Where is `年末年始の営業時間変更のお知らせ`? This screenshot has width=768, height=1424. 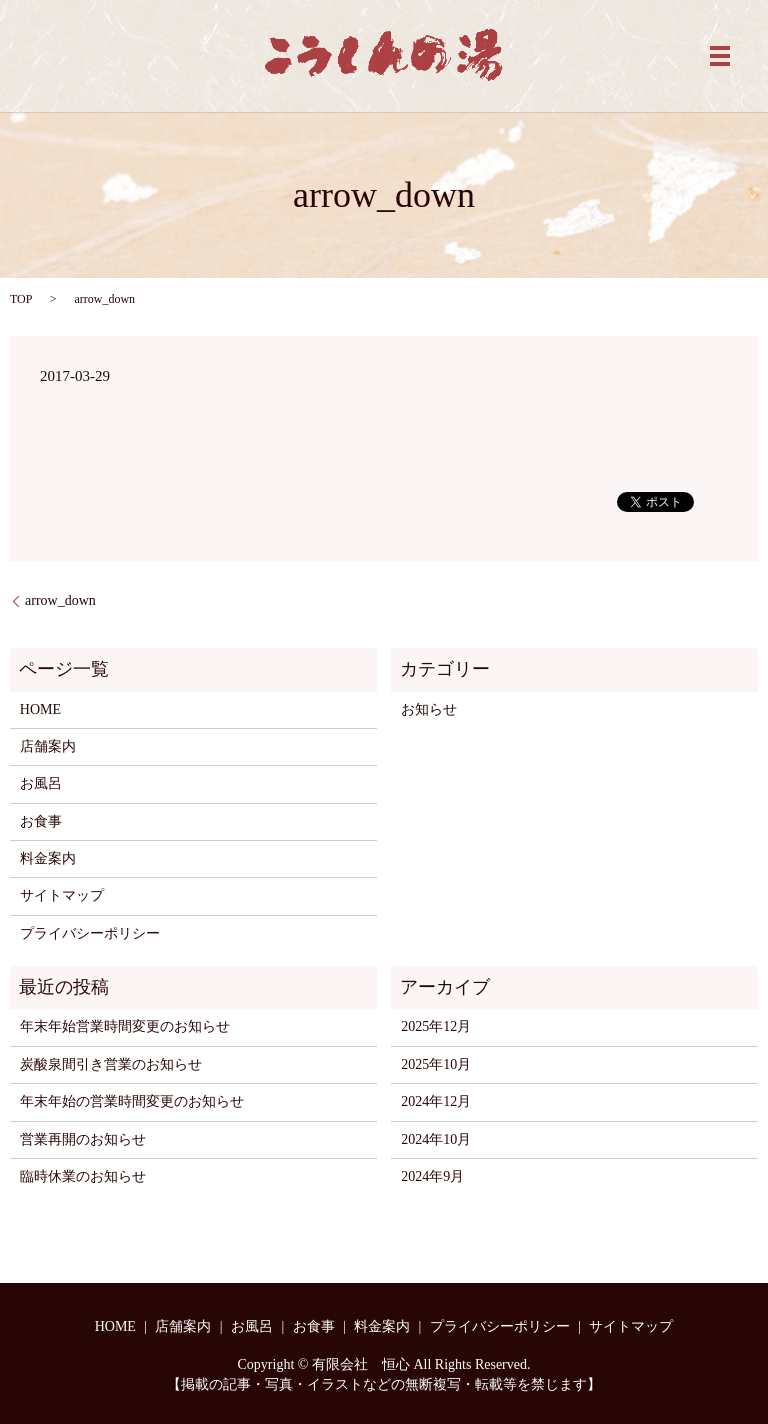
年末年始の営業時間変更のお知らせ is located at coordinates (132, 1101).